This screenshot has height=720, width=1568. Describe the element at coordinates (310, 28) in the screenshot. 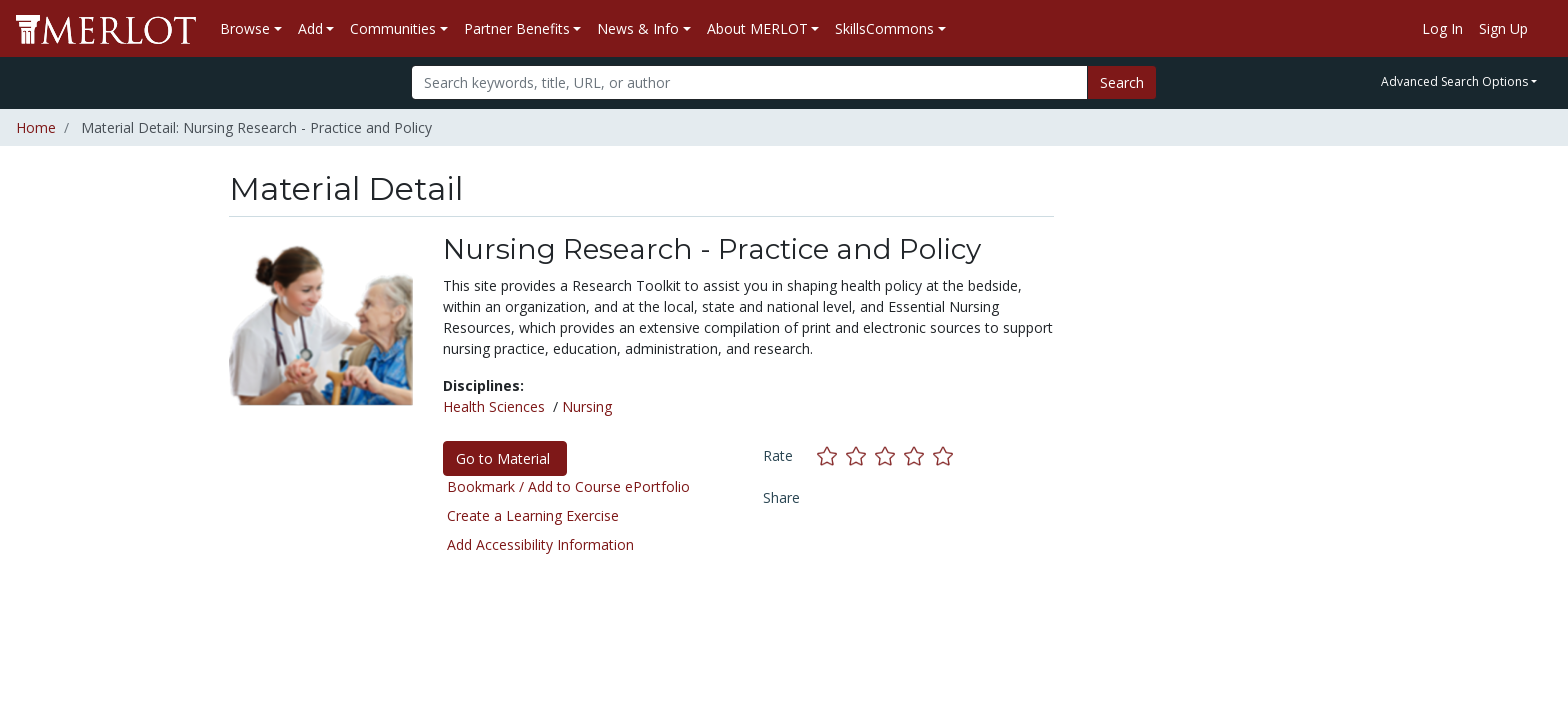

I see `Add [button]` at that location.